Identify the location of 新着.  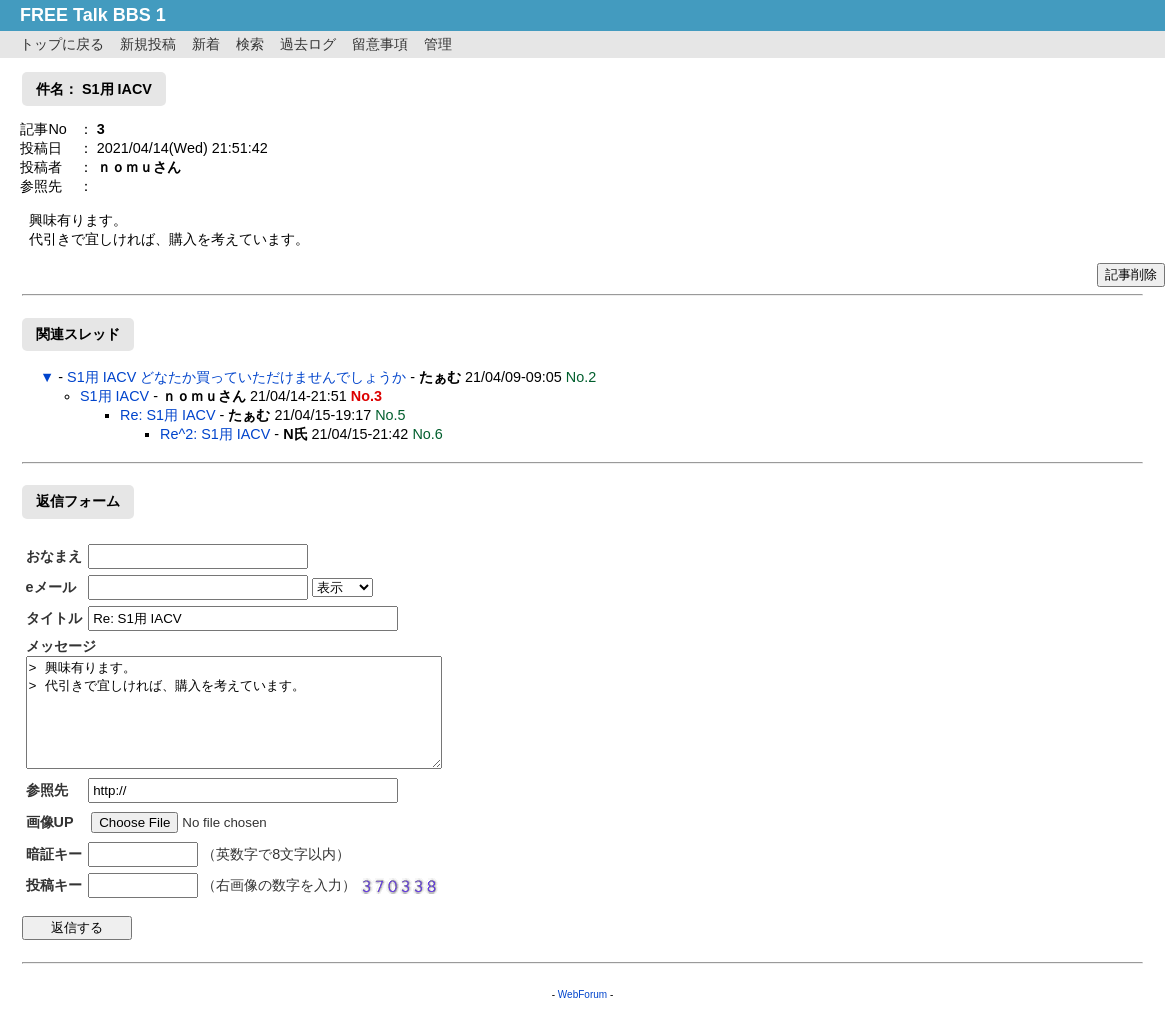
(206, 44).